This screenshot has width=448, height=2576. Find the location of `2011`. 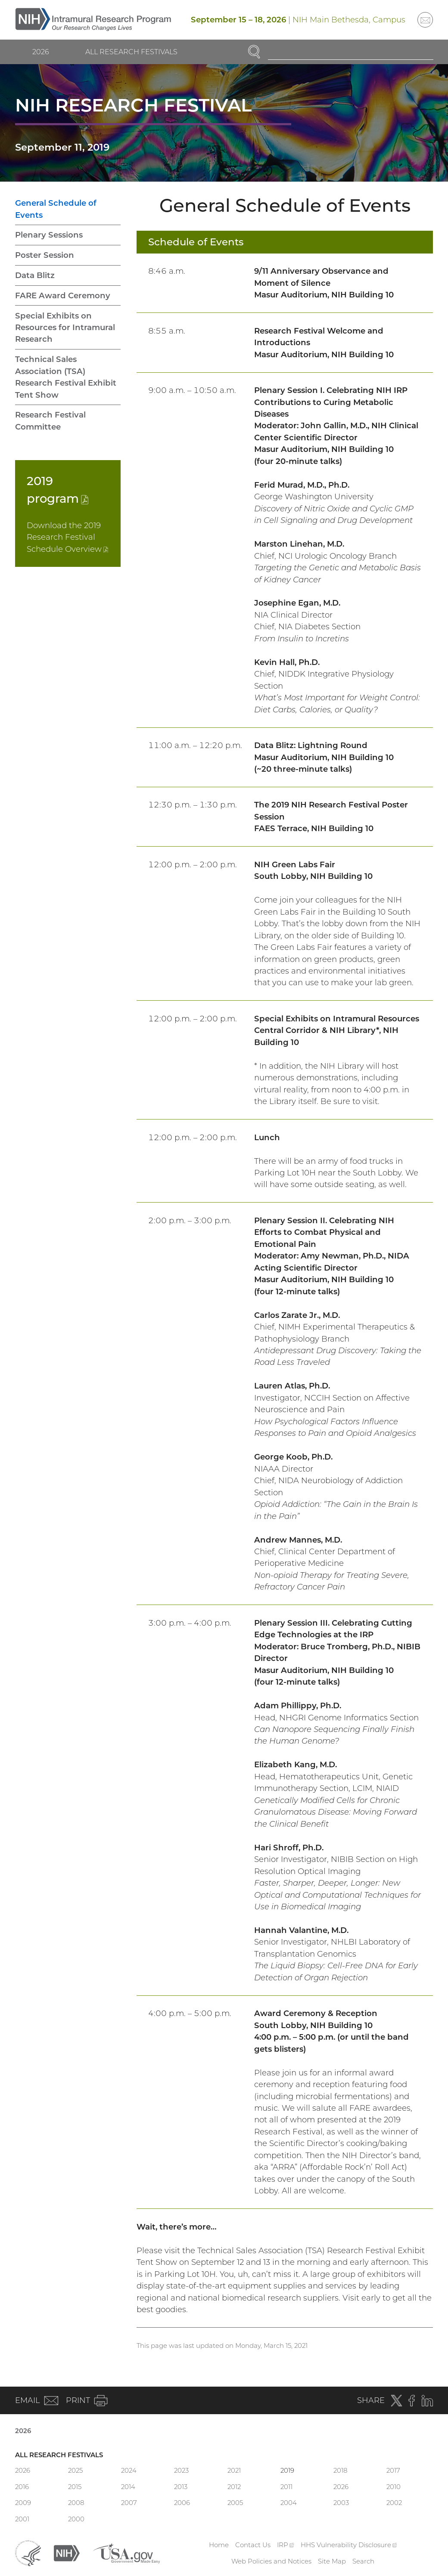

2011 is located at coordinates (286, 2487).